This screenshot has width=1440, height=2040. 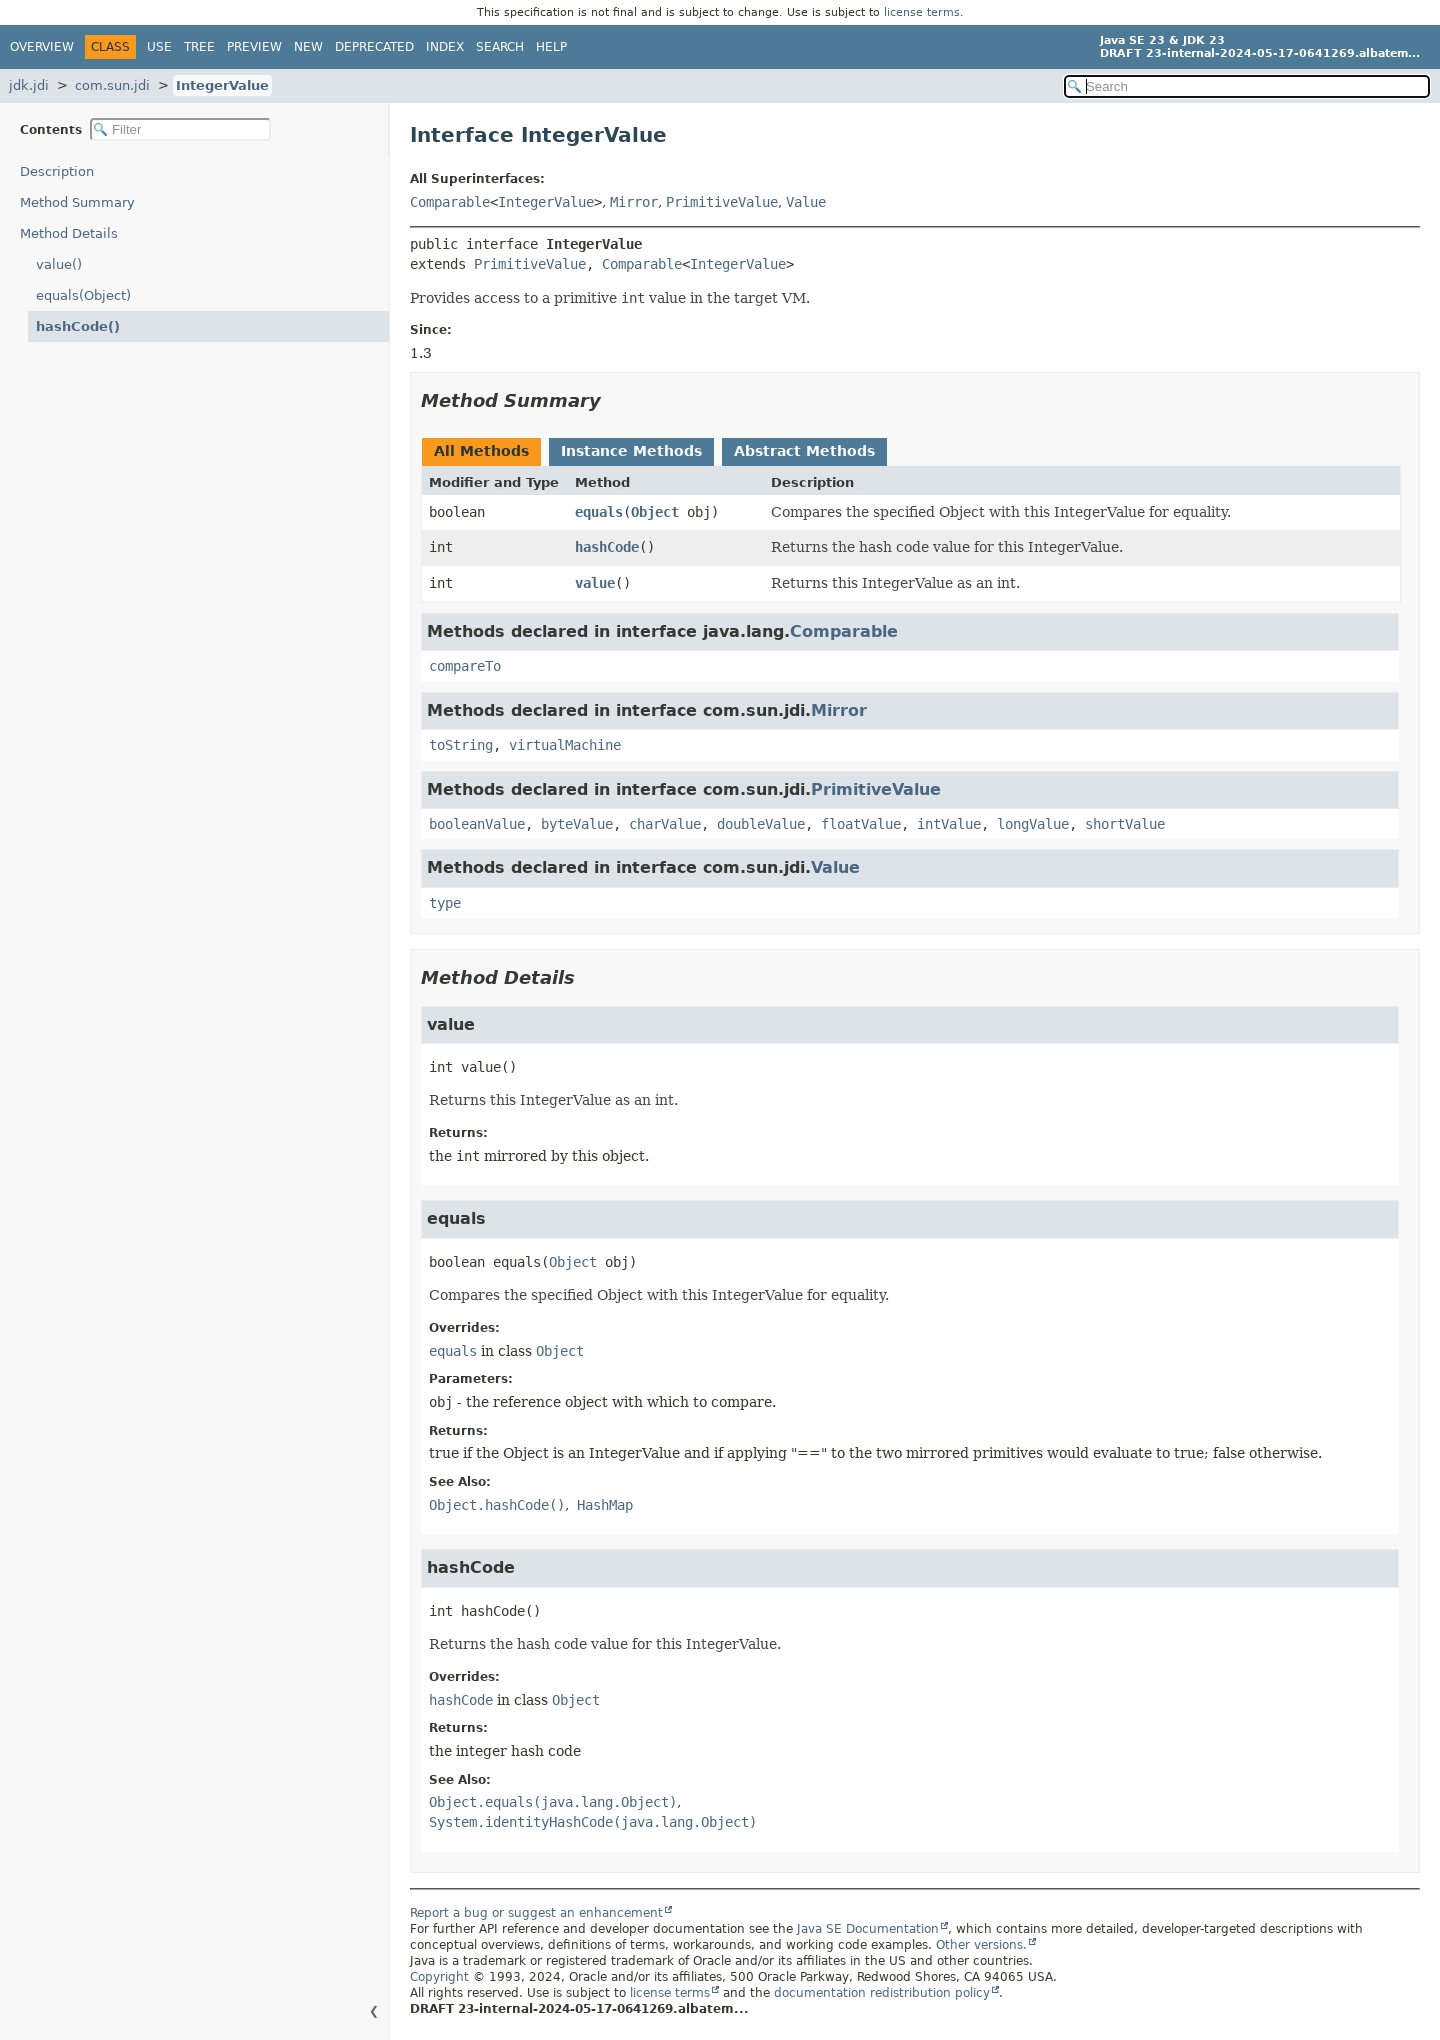 What do you see at coordinates (69, 233) in the screenshot?
I see `Method Details` at bounding box center [69, 233].